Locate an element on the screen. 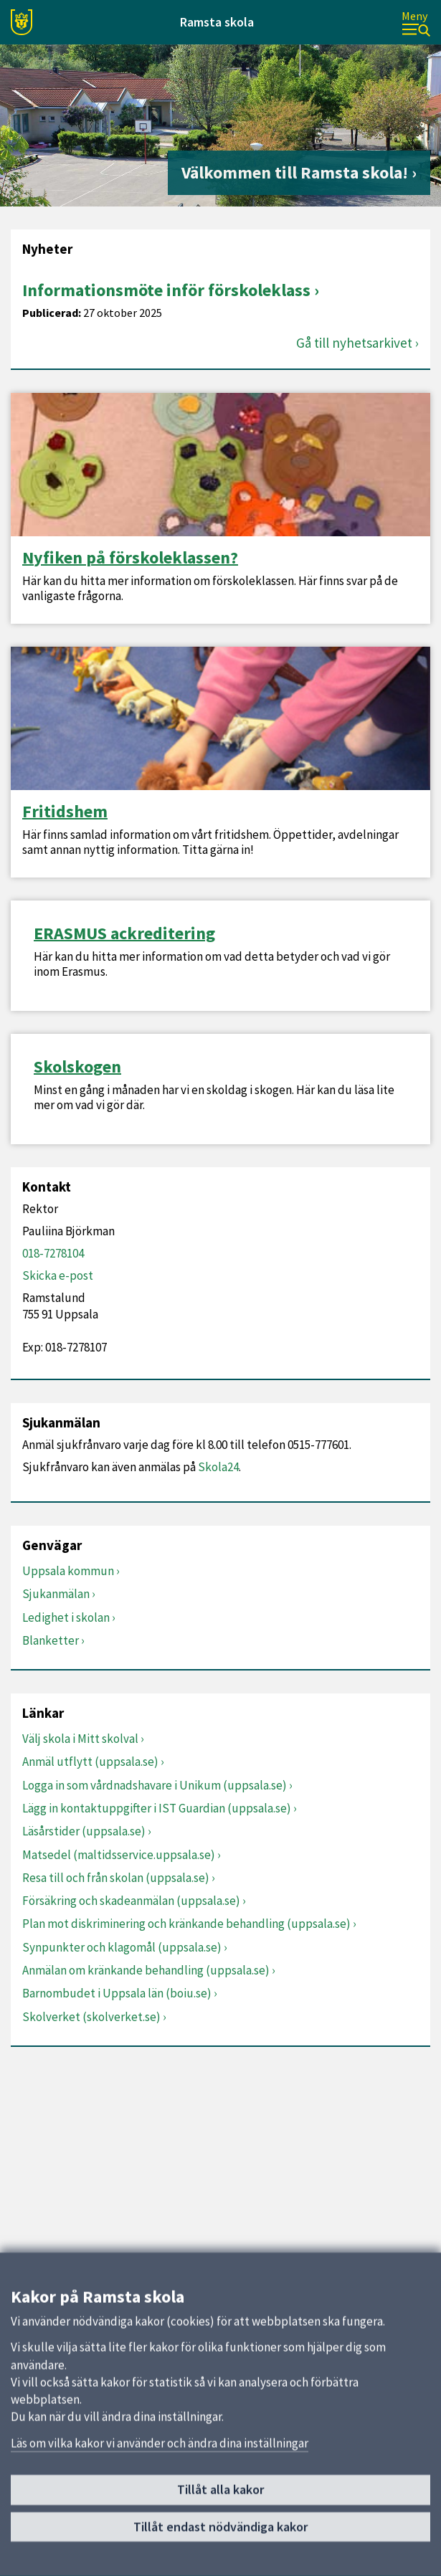 This screenshot has height=2576, width=441. Tillåt alla kakor is located at coordinates (220, 2490).